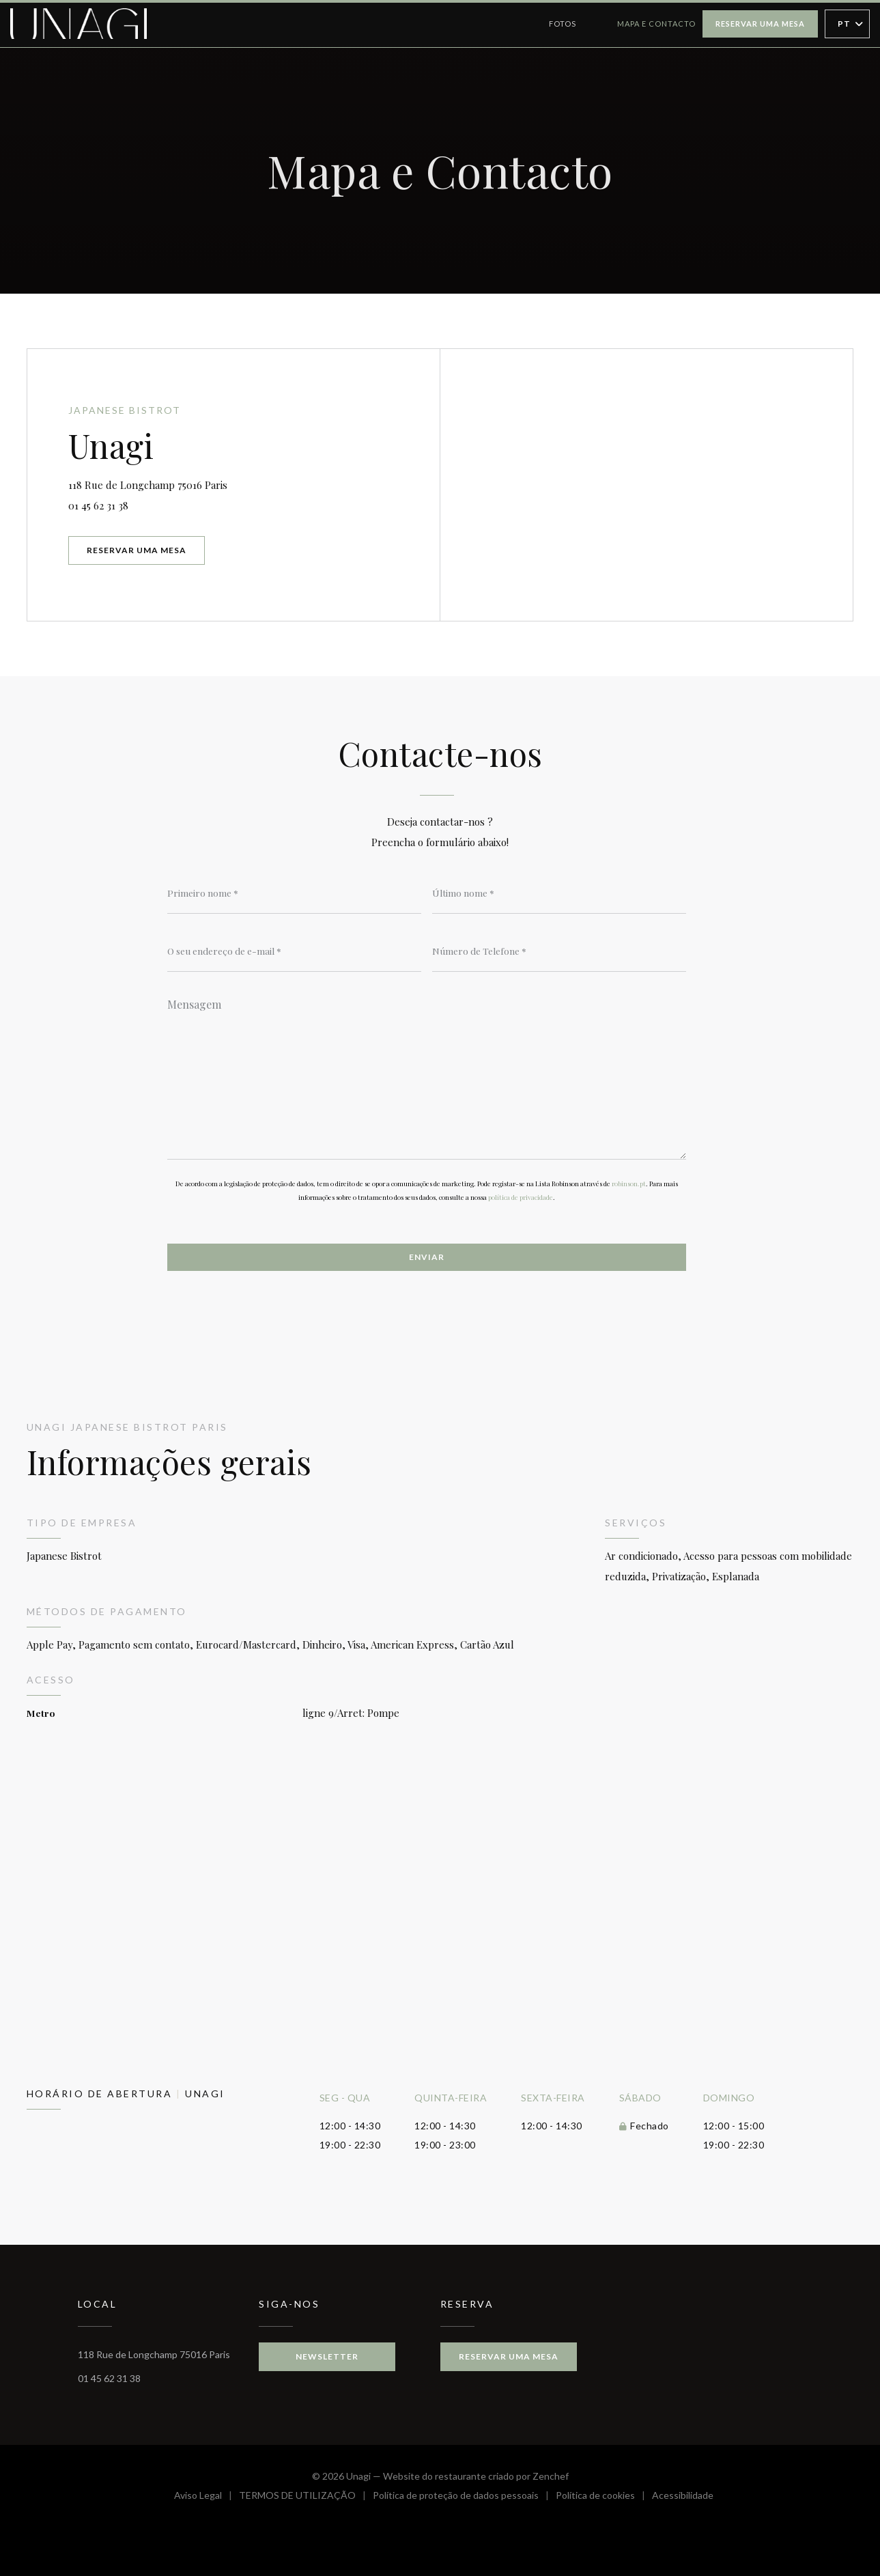 Image resolution: width=880 pixels, height=2576 pixels. I want to click on Aviso Legal, so click(206, 2497).